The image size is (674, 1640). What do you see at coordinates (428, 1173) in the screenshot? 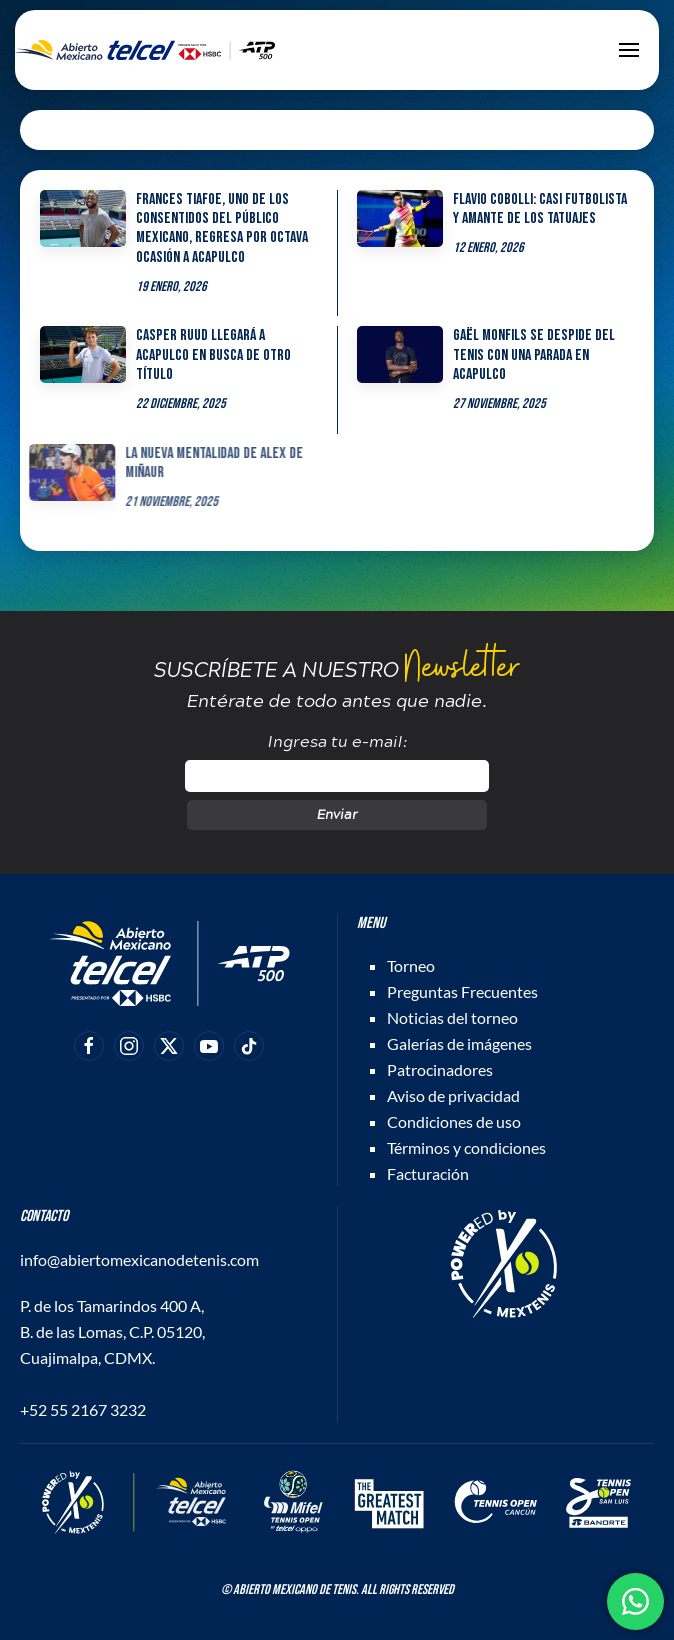
I see `Facturación` at bounding box center [428, 1173].